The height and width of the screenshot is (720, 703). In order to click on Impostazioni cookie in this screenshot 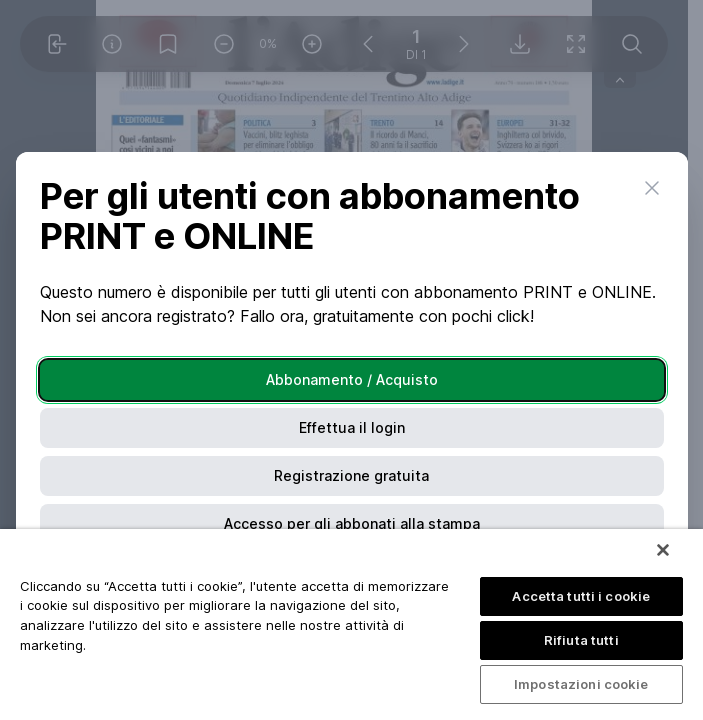, I will do `click(581, 684)`.